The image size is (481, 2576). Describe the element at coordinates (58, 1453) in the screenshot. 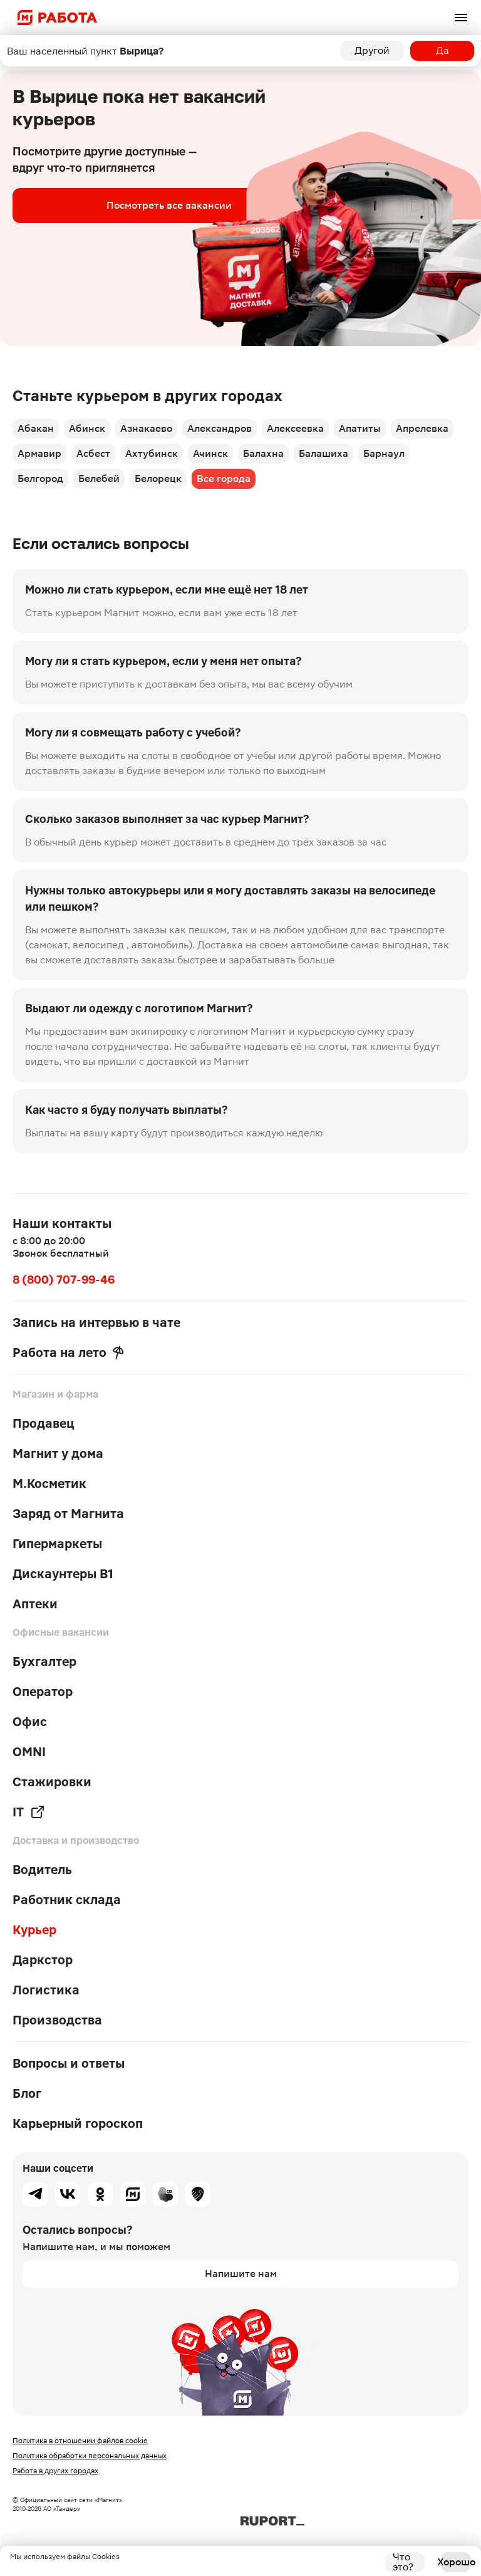

I see `Магнит у дома` at that location.